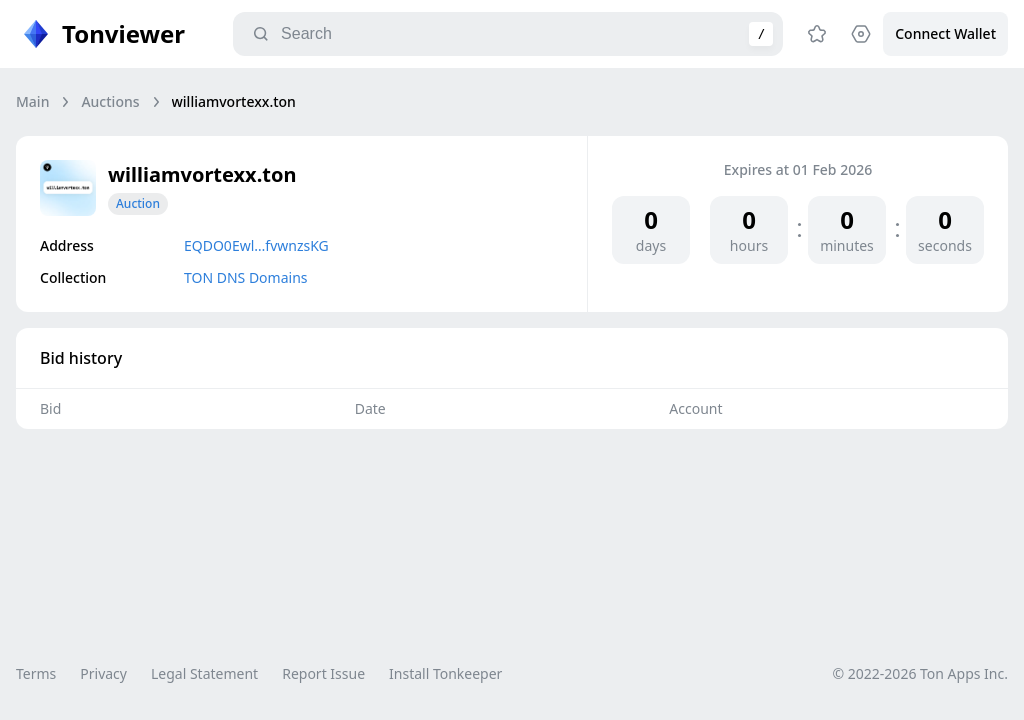 The height and width of the screenshot is (720, 1024). What do you see at coordinates (204, 673) in the screenshot?
I see `Legal Statement` at bounding box center [204, 673].